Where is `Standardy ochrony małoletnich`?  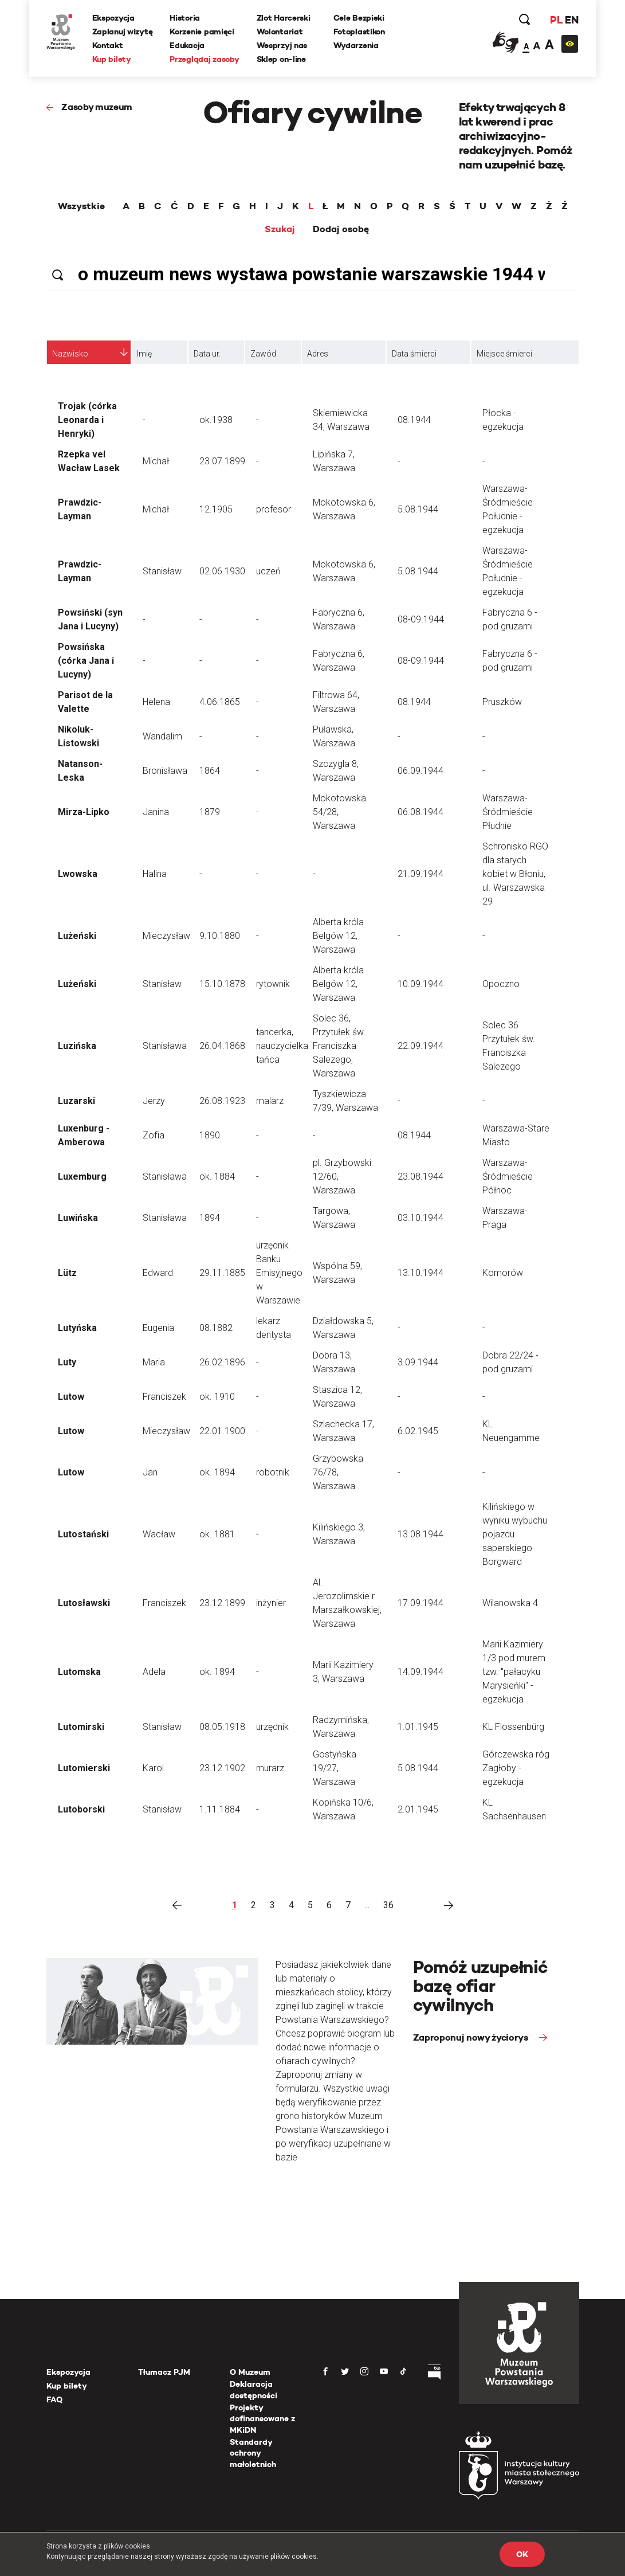
Standardy ochrony małoletnich is located at coordinates (253, 2453).